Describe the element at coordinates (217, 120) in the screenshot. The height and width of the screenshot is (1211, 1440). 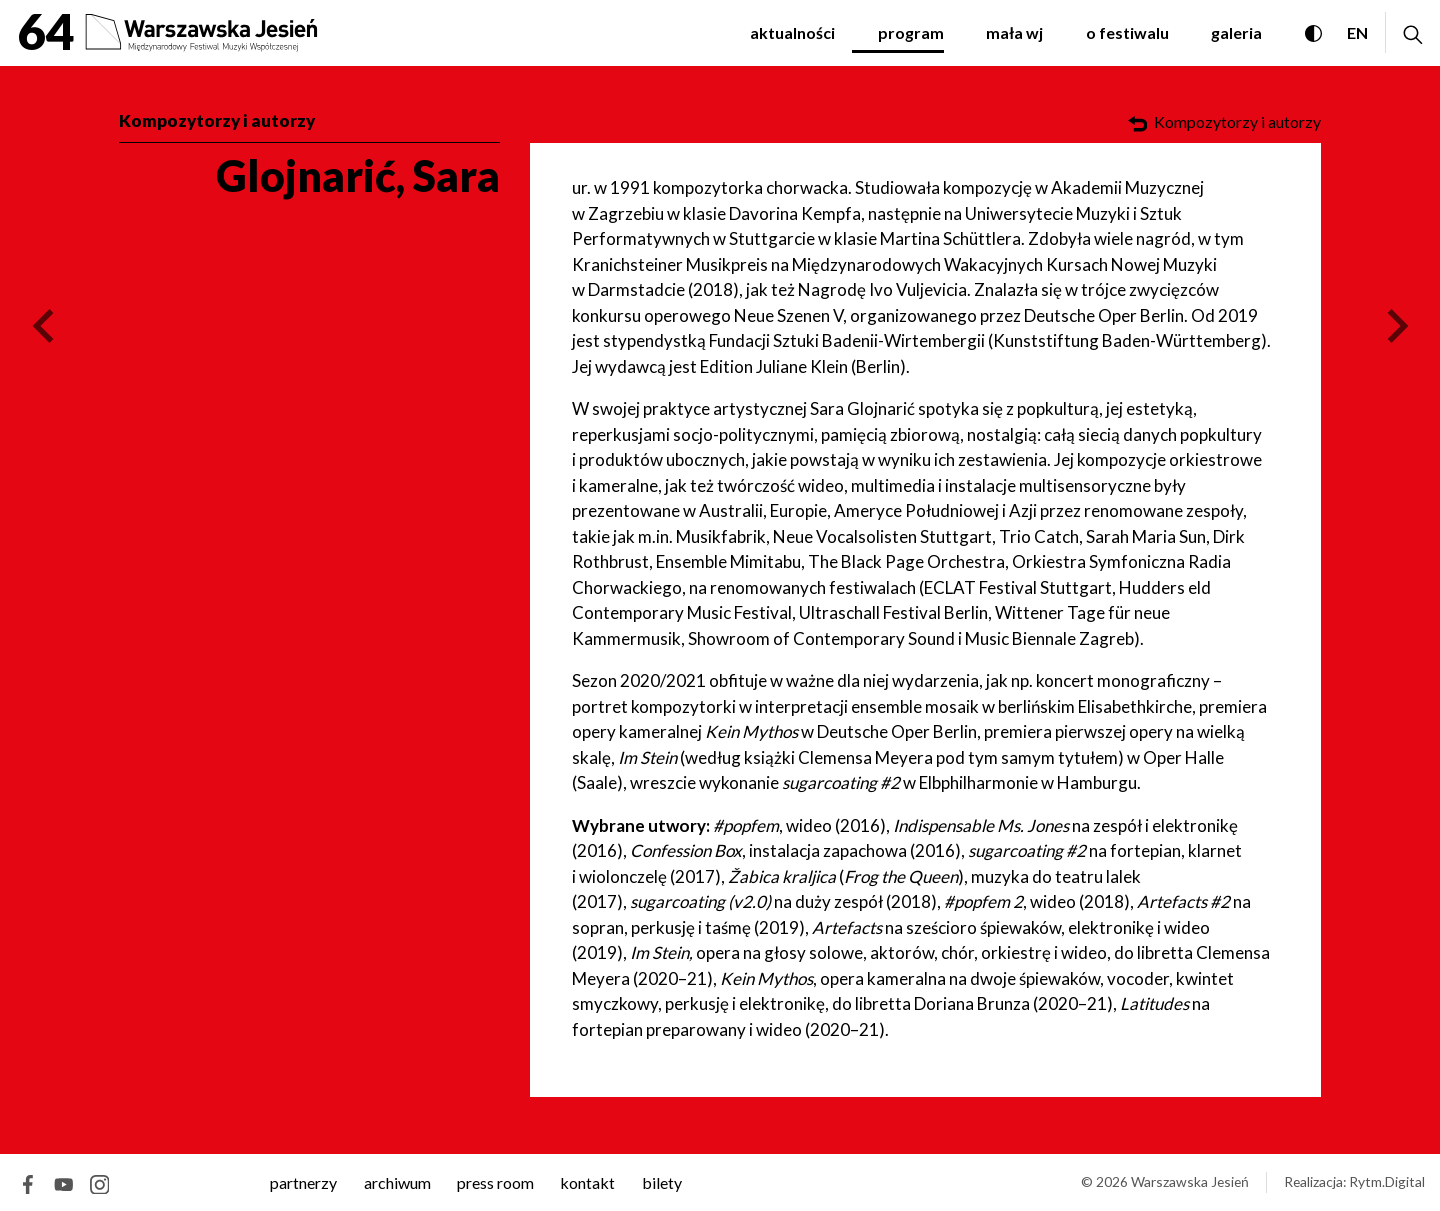
I see `Kompozytorzy i autorzy` at that location.